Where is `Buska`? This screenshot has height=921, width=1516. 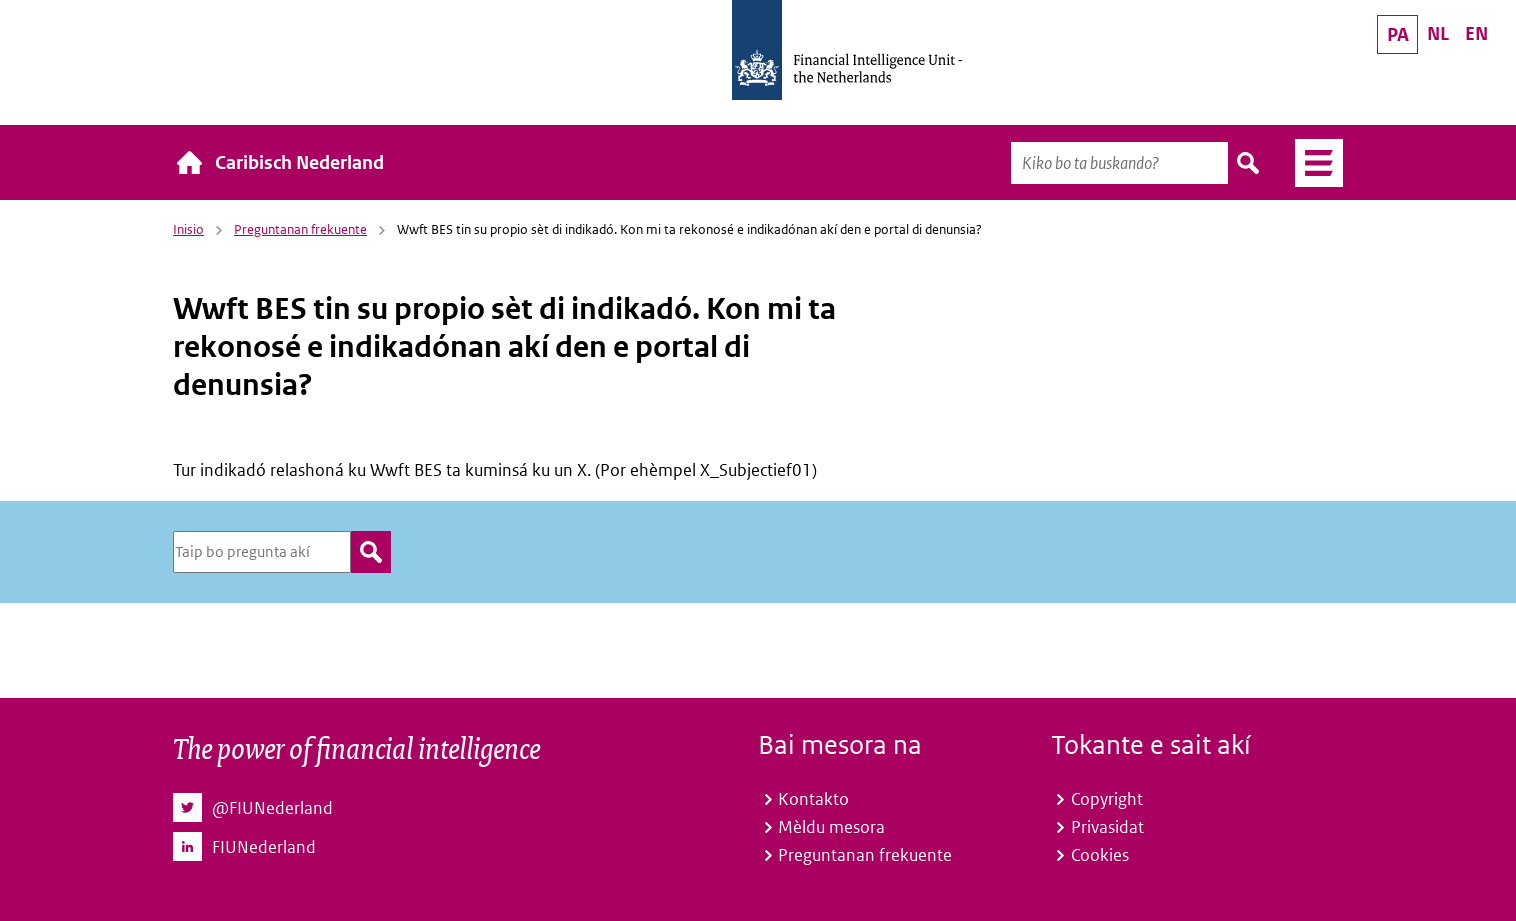 Buska is located at coordinates (1249, 163).